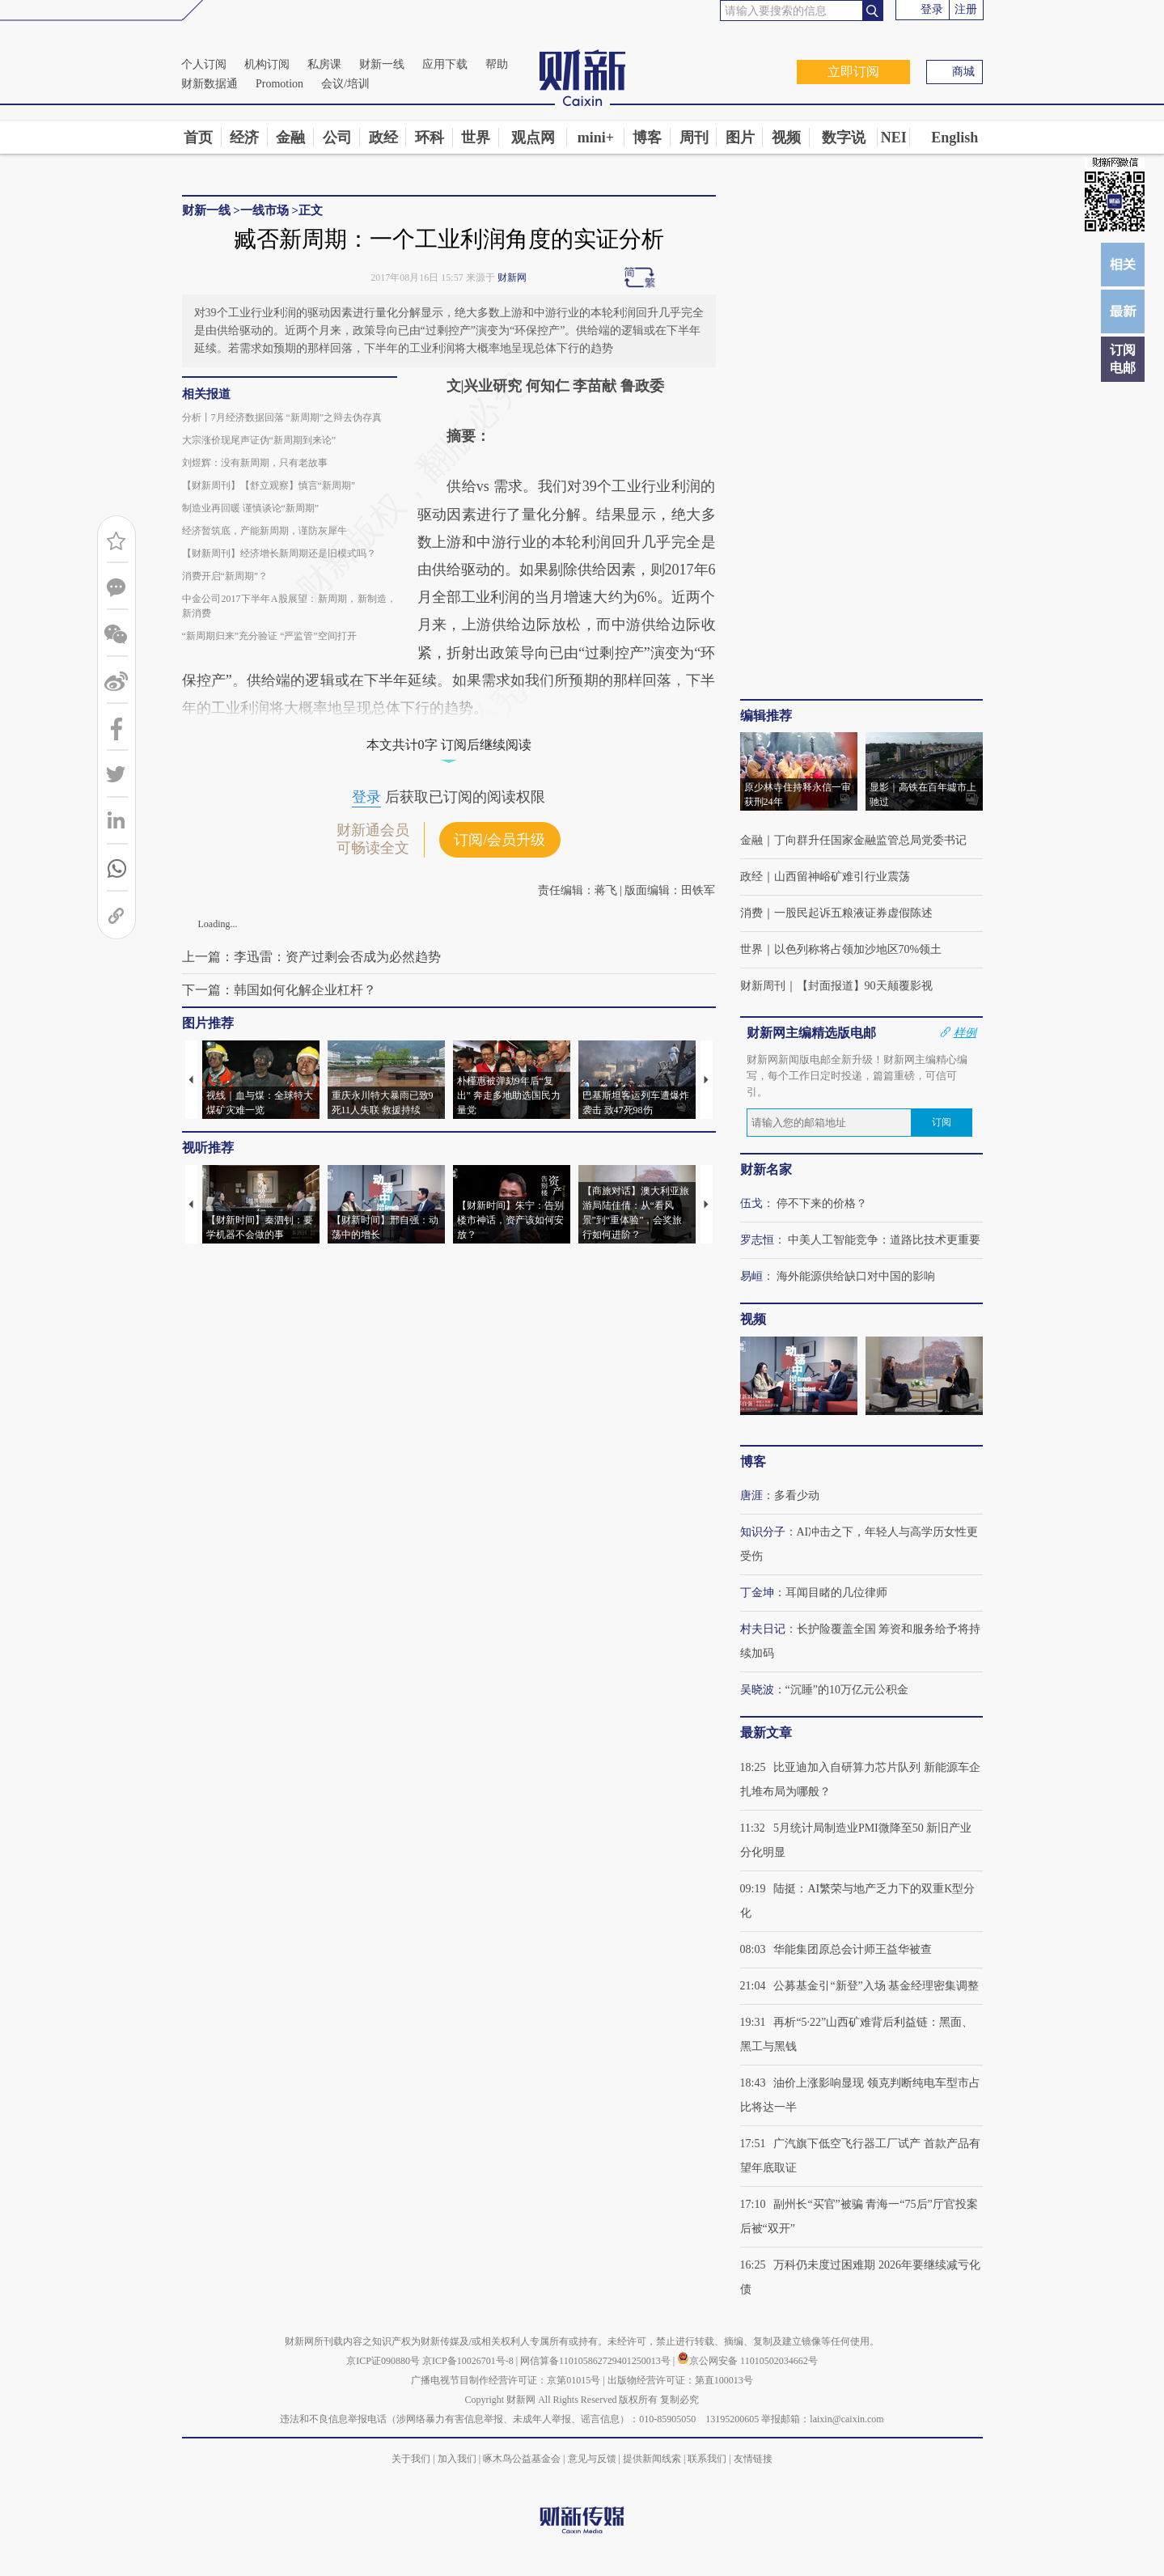 The height and width of the screenshot is (2576, 1164). Describe the element at coordinates (596, 137) in the screenshot. I see `mini+` at that location.